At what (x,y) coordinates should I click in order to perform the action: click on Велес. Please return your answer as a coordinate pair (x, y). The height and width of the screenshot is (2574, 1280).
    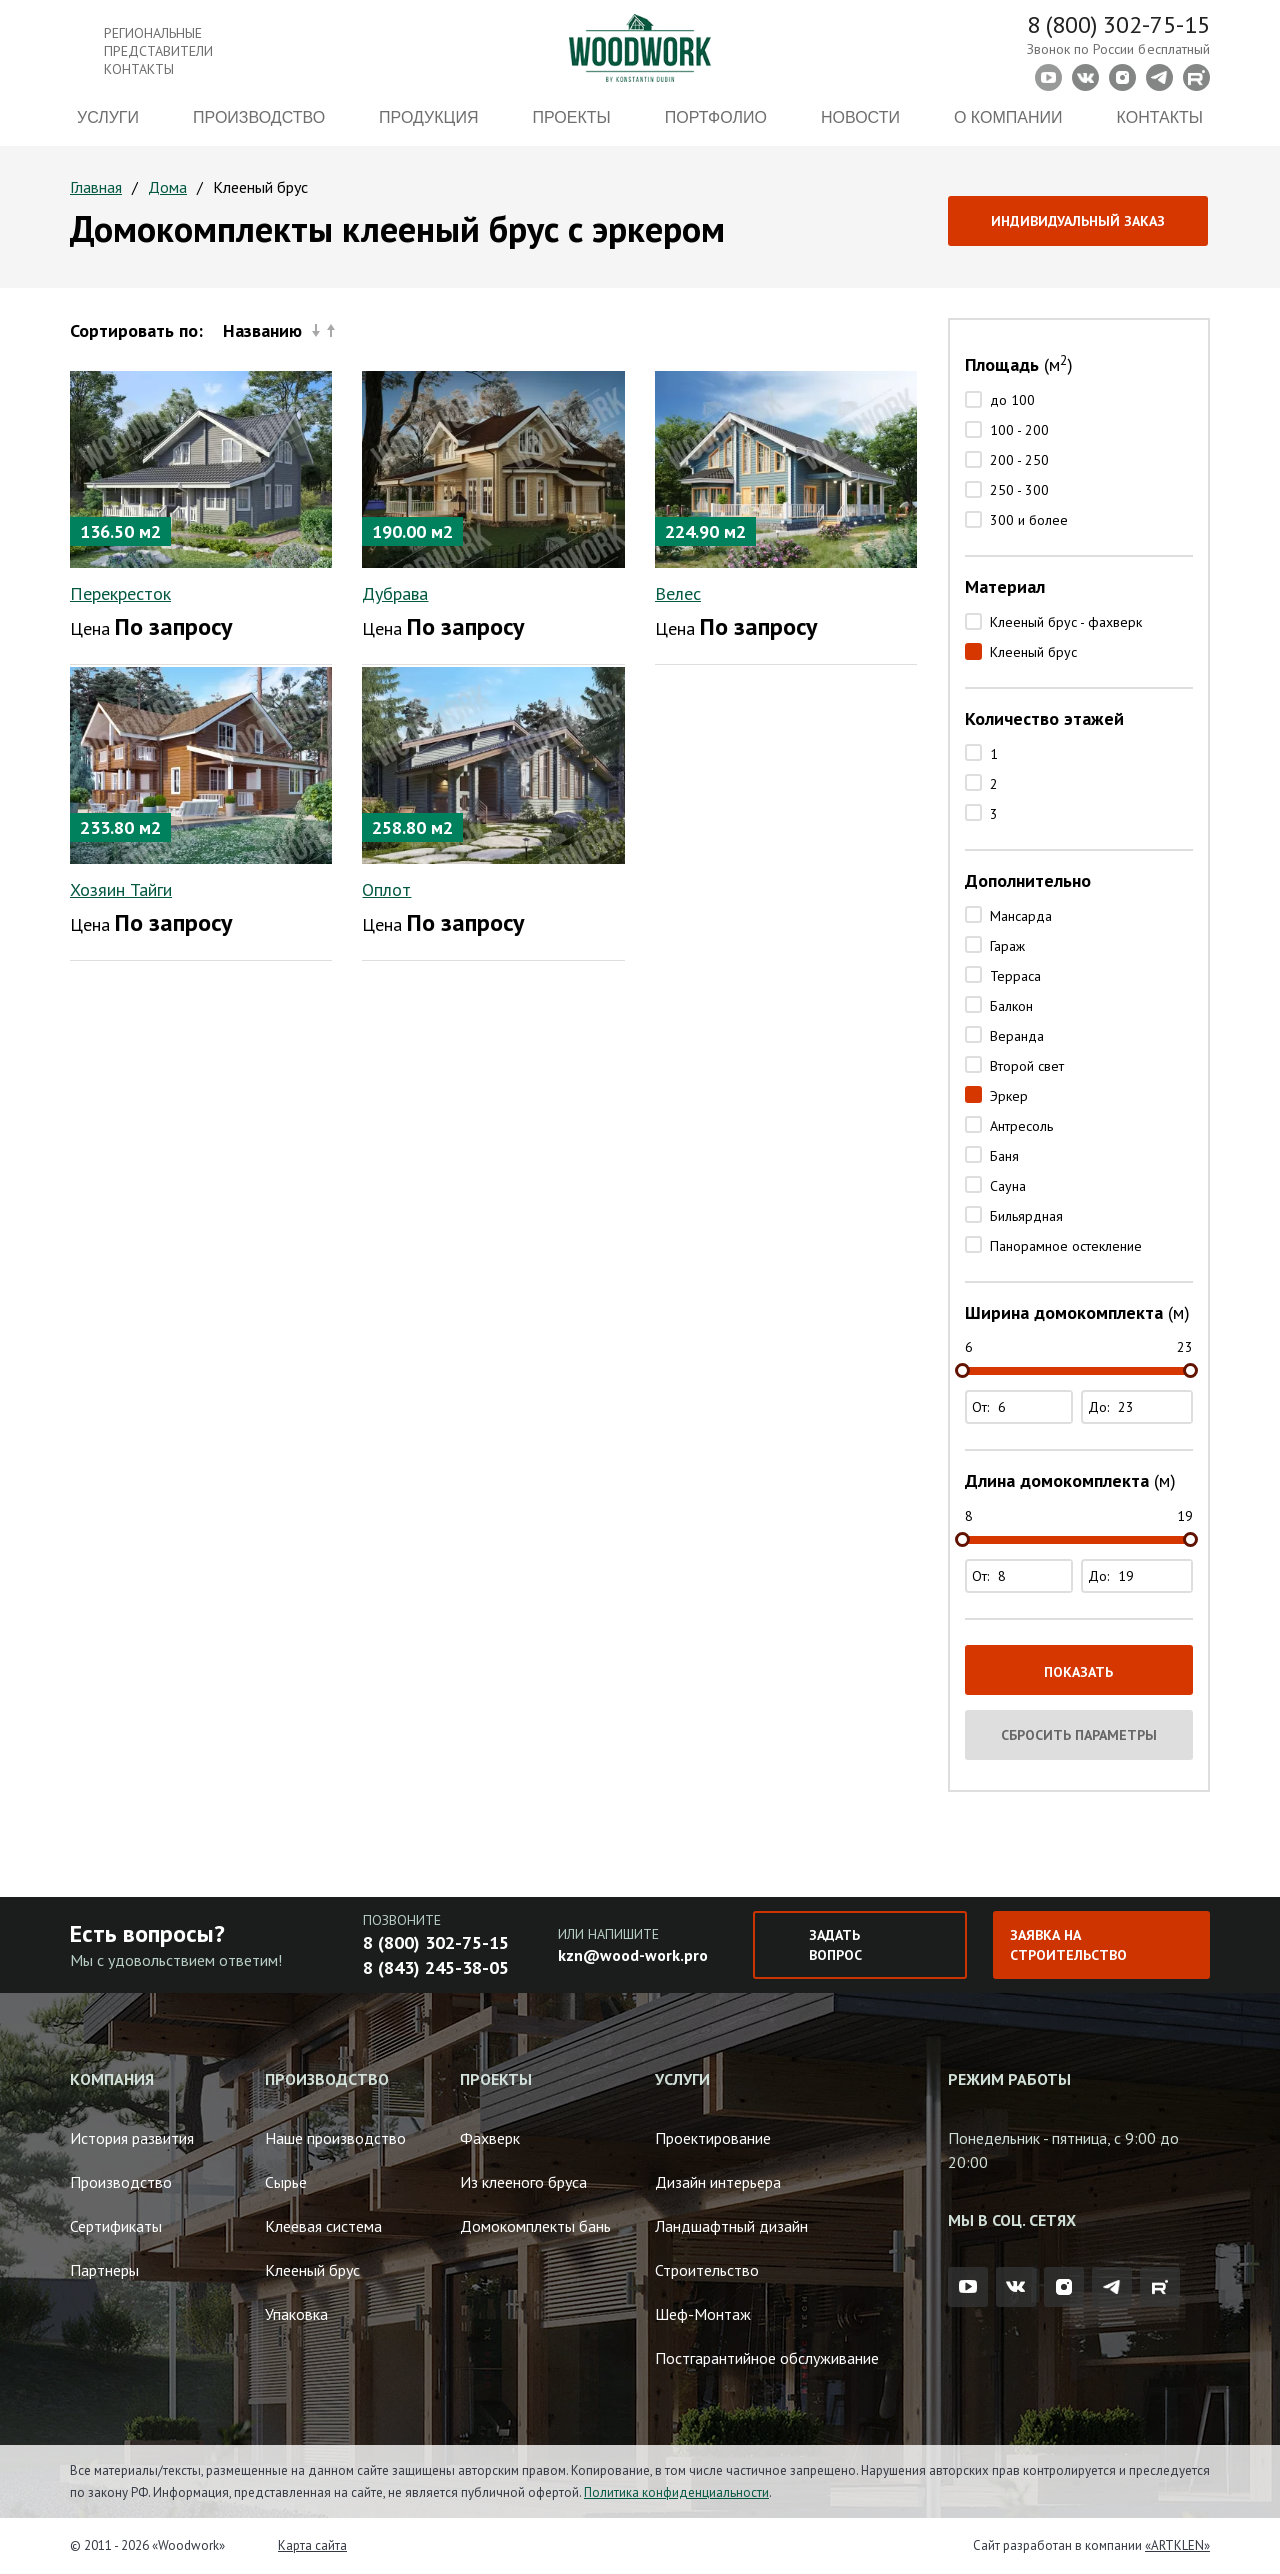
    Looking at the image, I should click on (678, 593).